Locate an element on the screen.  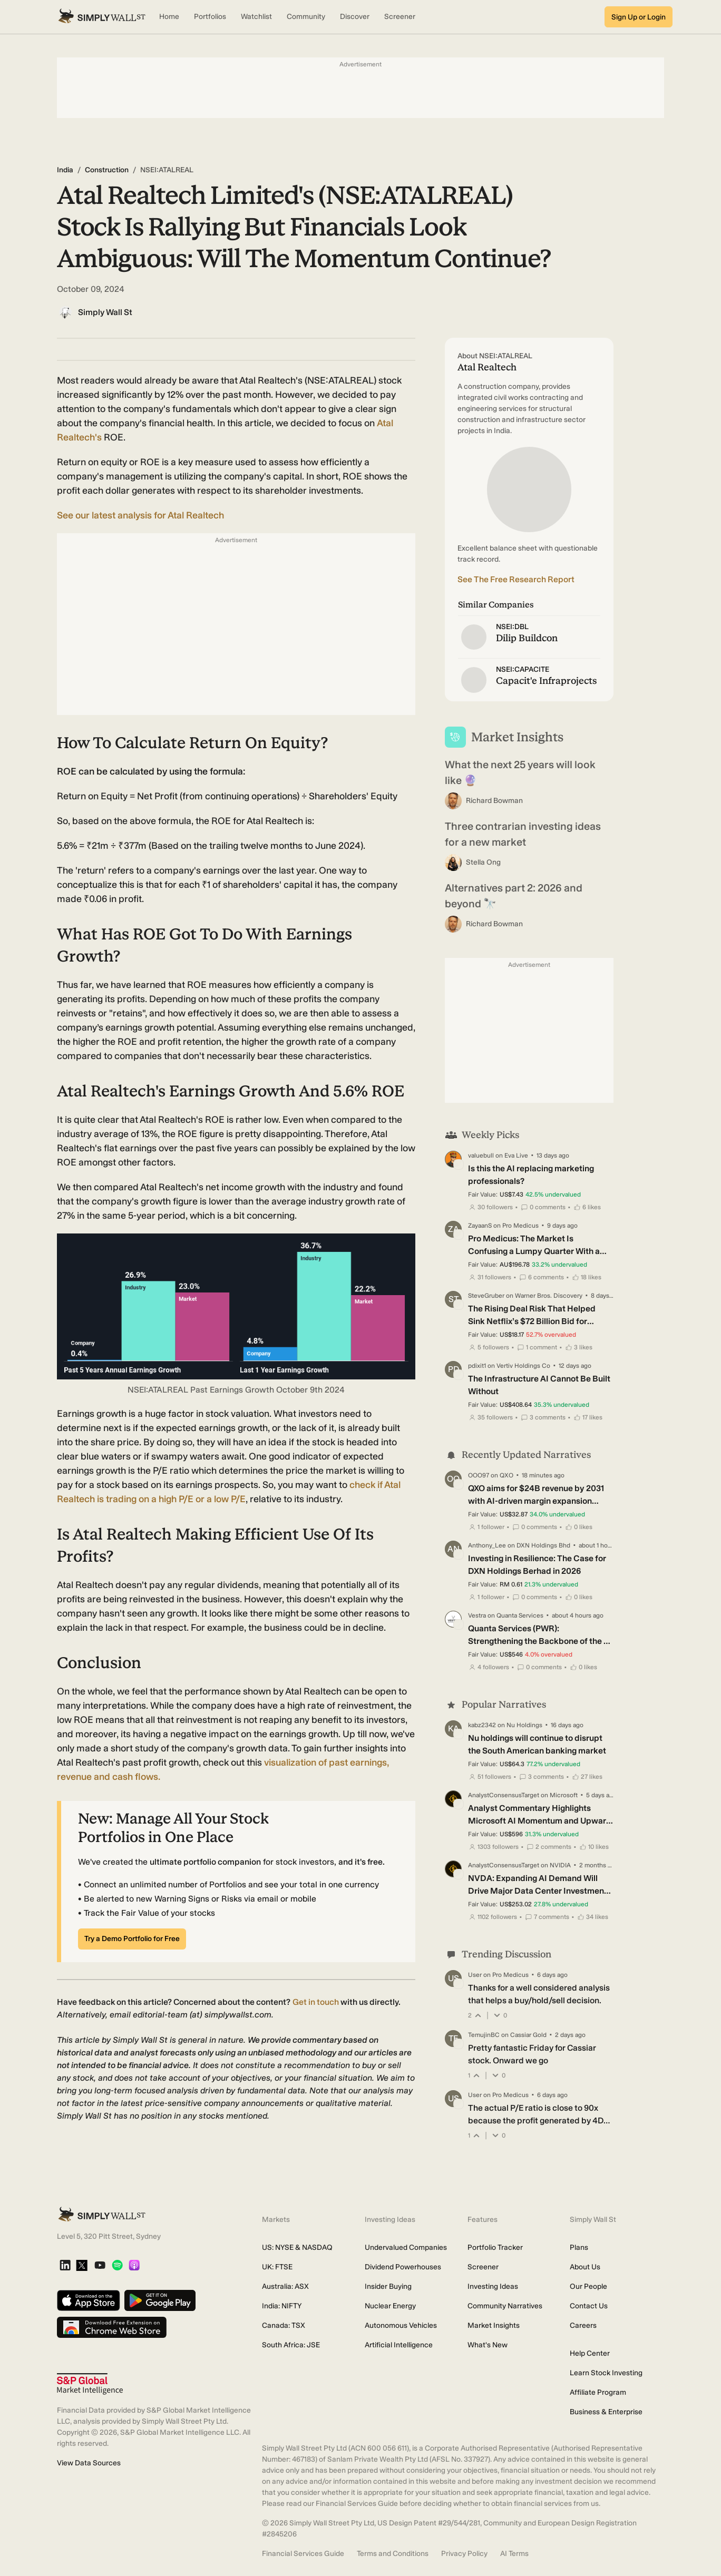
About Us is located at coordinates (585, 2266).